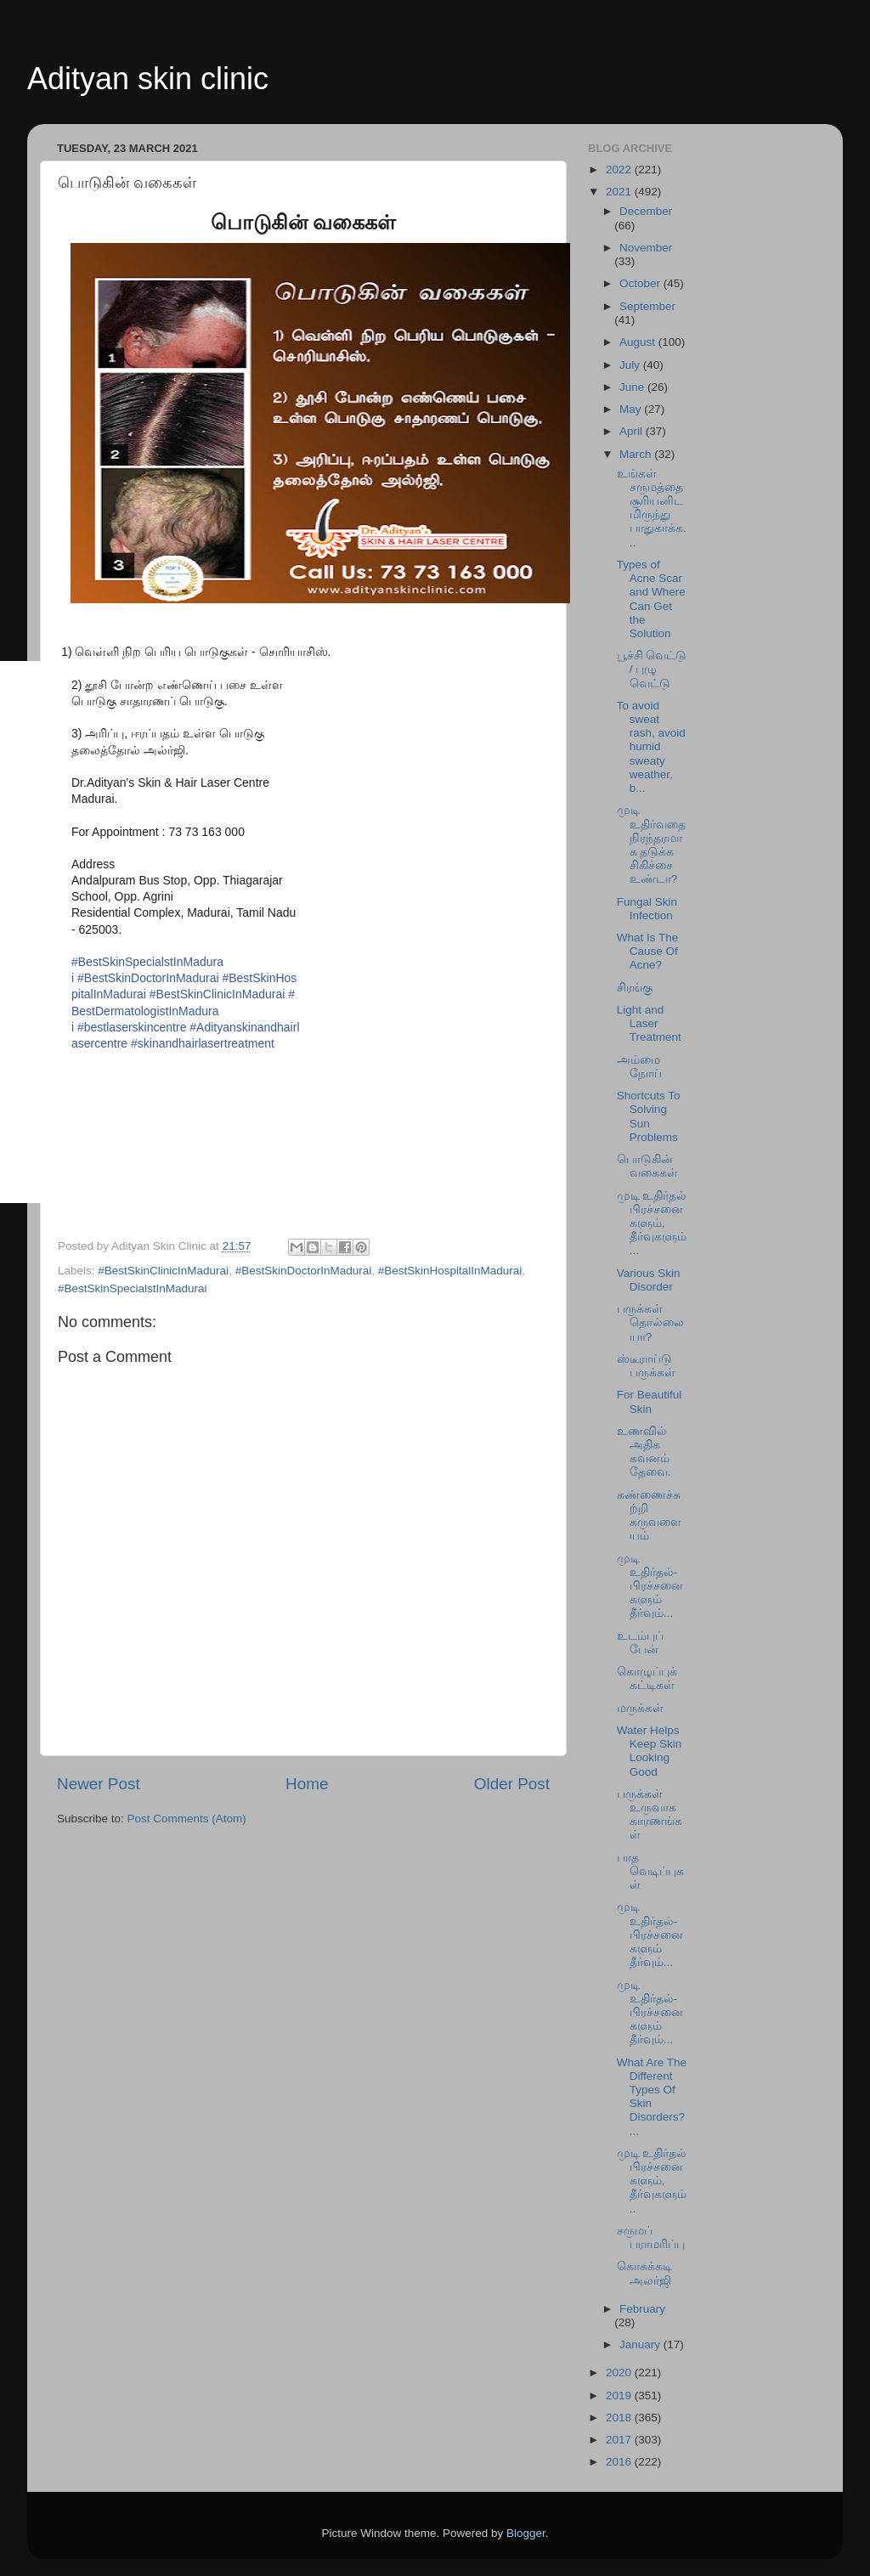 This screenshot has width=870, height=2576. What do you see at coordinates (649, 1516) in the screenshot?
I see `கண்ணைச்சுற்றி கருவளையம்` at bounding box center [649, 1516].